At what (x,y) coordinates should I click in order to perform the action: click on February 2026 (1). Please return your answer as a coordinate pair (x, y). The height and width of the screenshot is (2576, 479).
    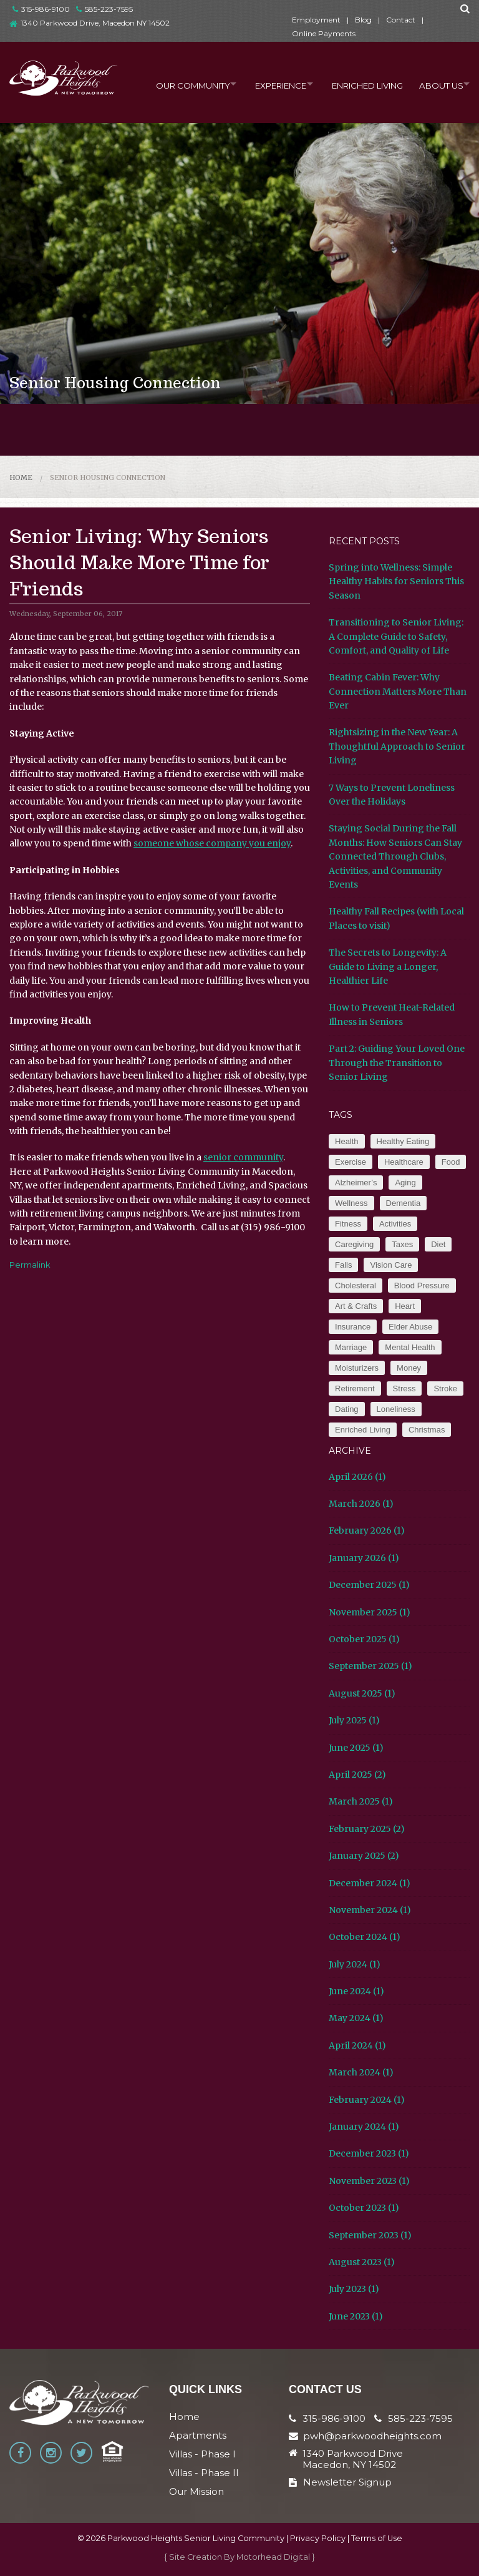
    Looking at the image, I should click on (367, 1530).